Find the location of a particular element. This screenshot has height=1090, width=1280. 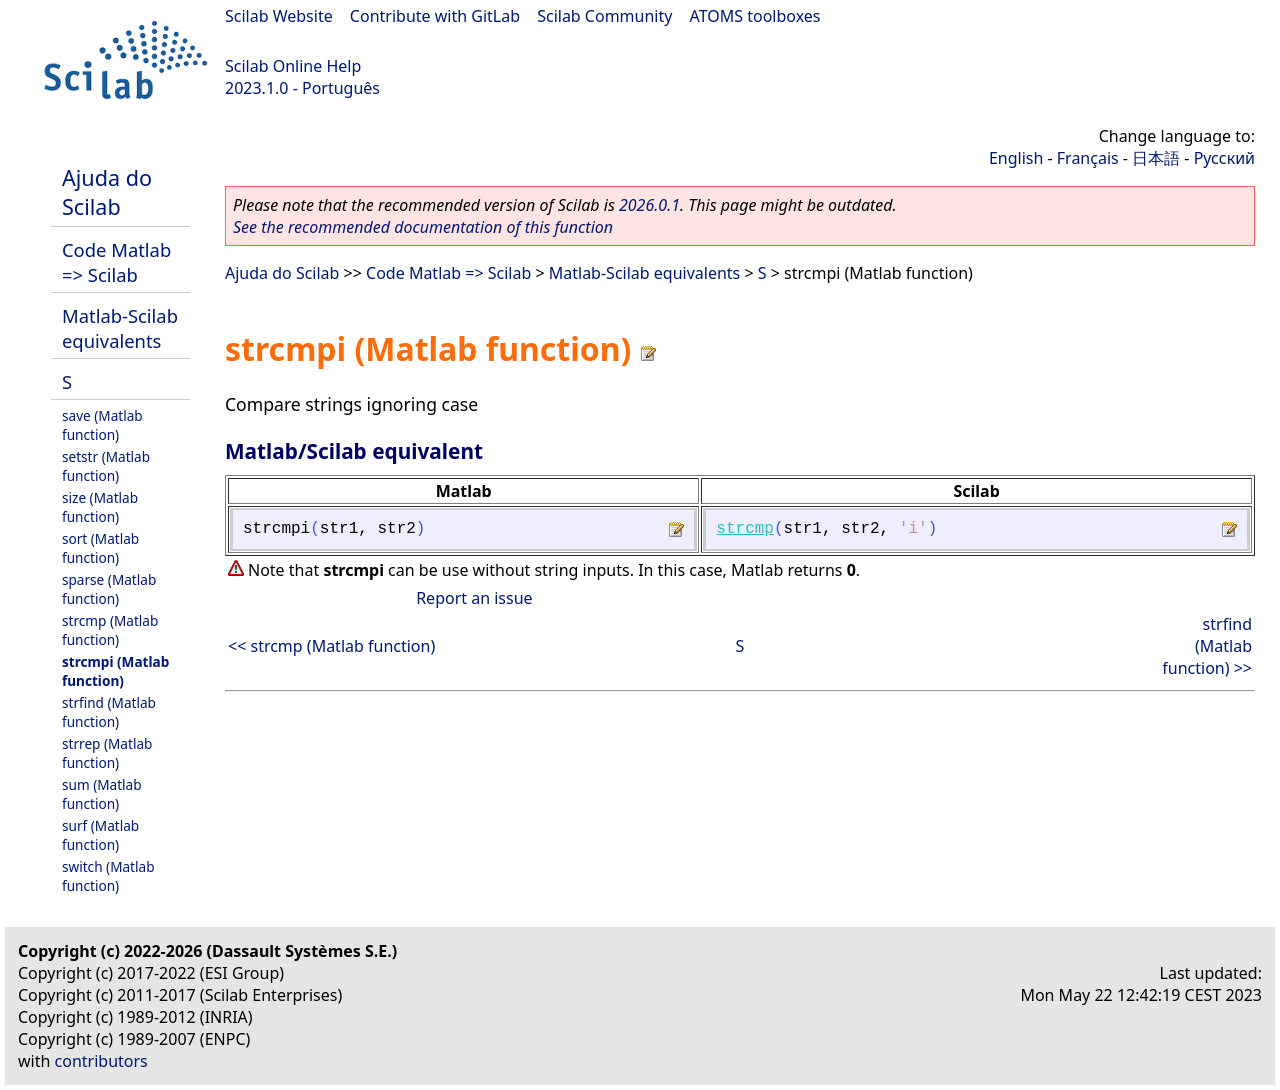

ATOMS toolboxes is located at coordinates (755, 16).